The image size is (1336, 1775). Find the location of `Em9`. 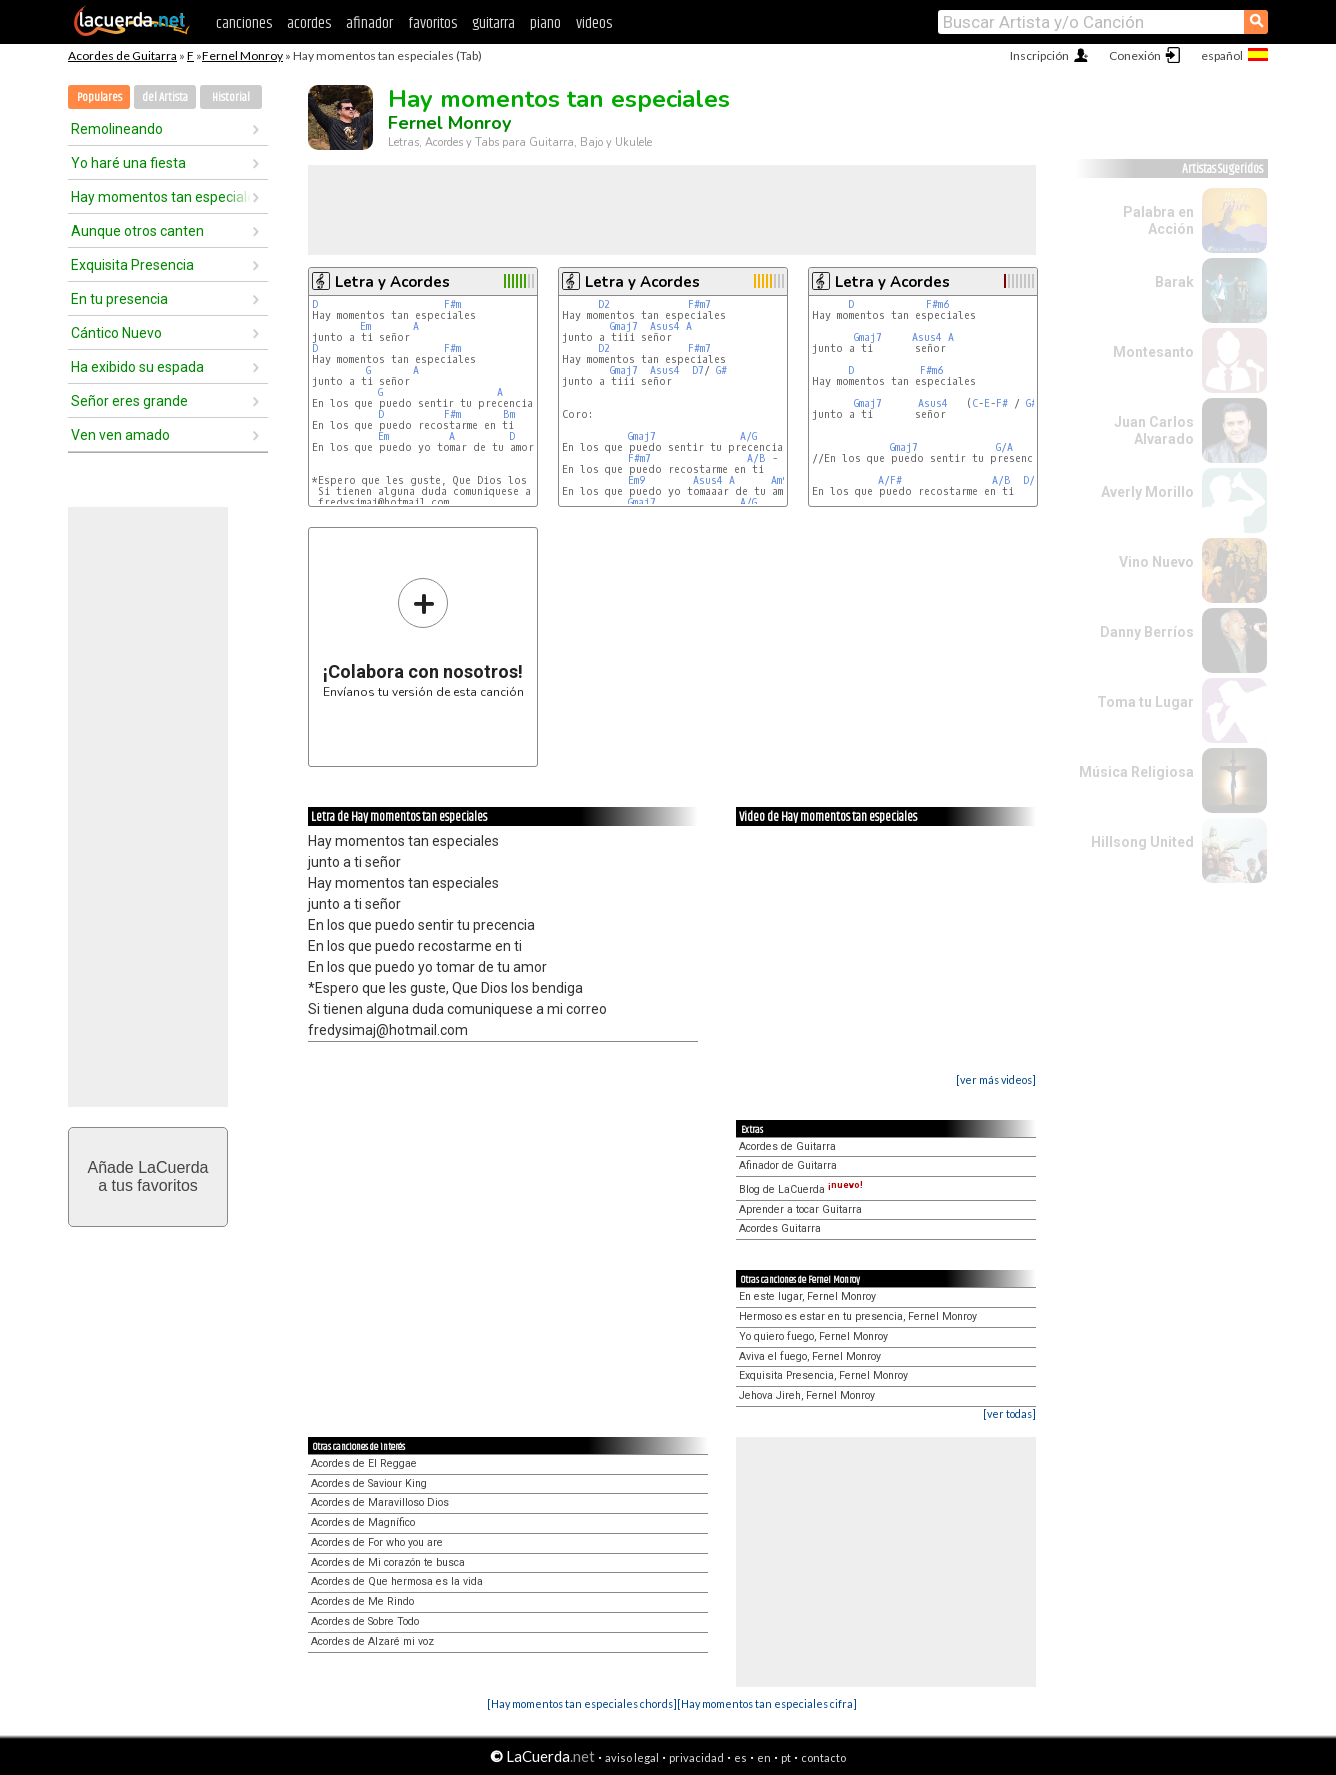

Em9 is located at coordinates (636, 480).